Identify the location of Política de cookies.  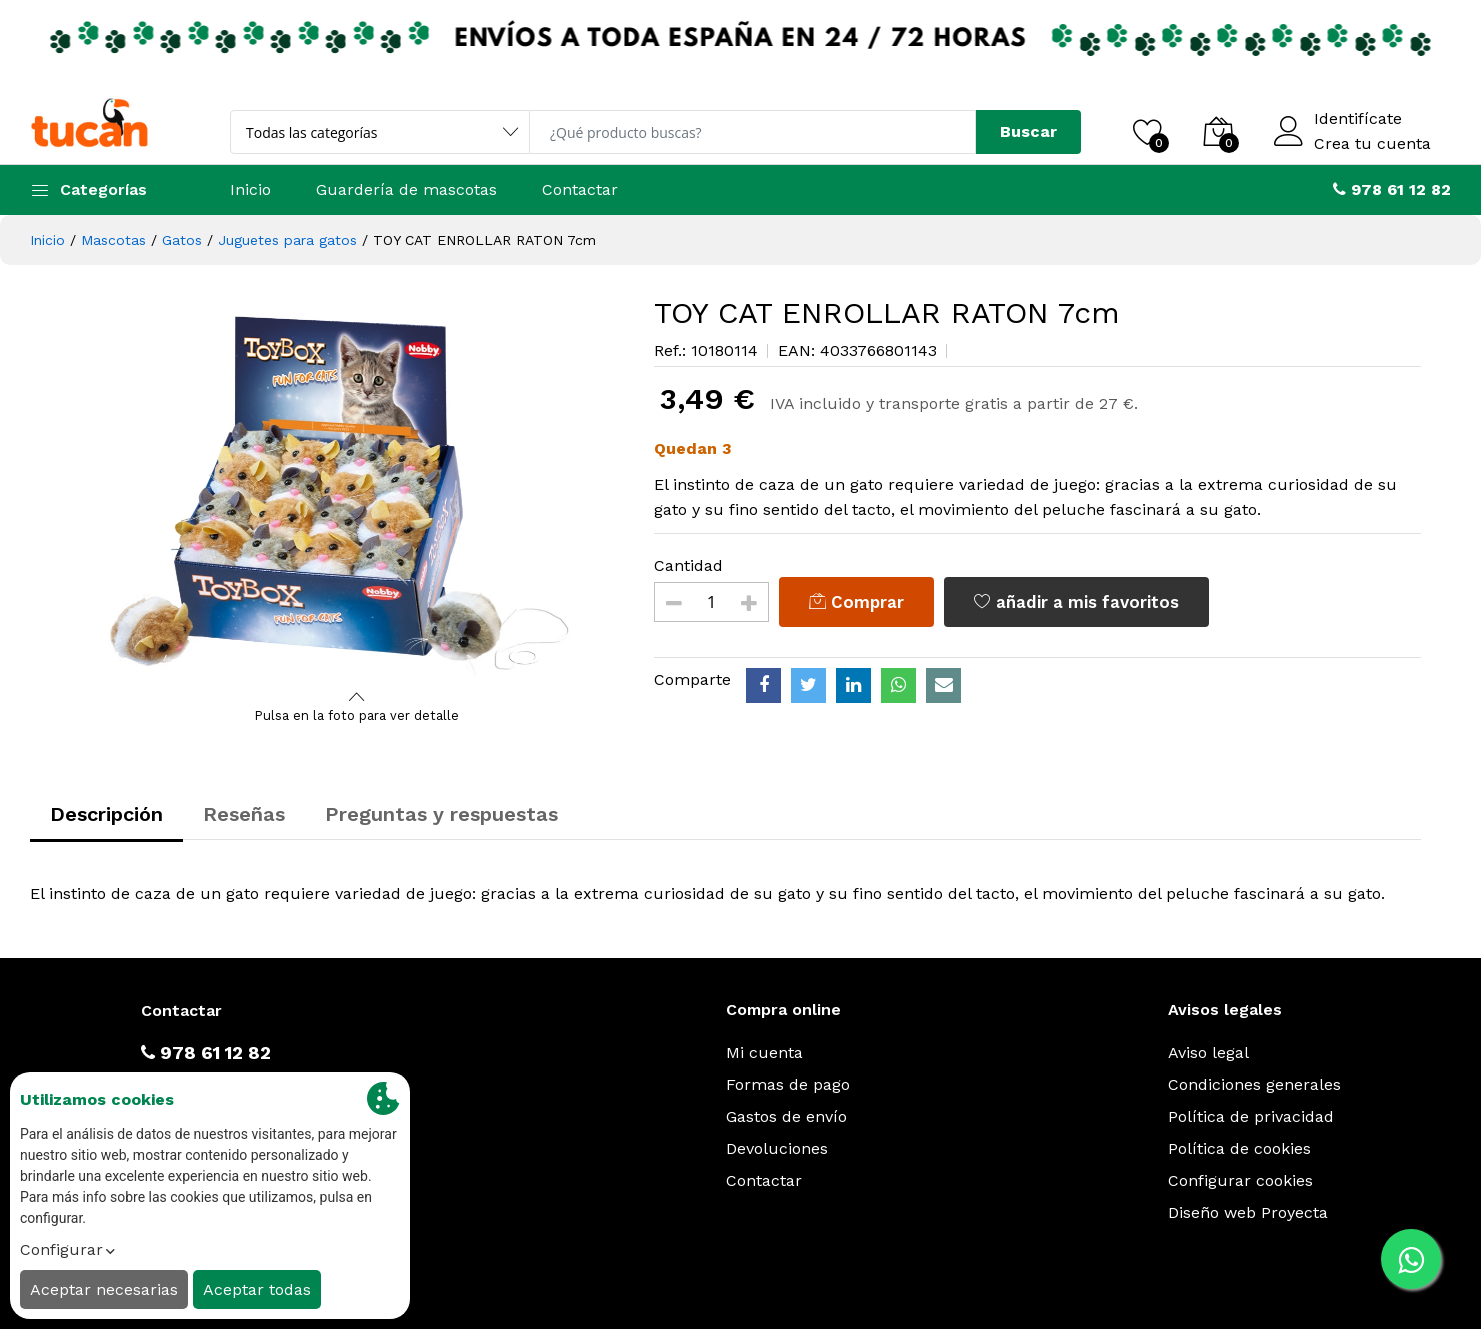
(1239, 1148).